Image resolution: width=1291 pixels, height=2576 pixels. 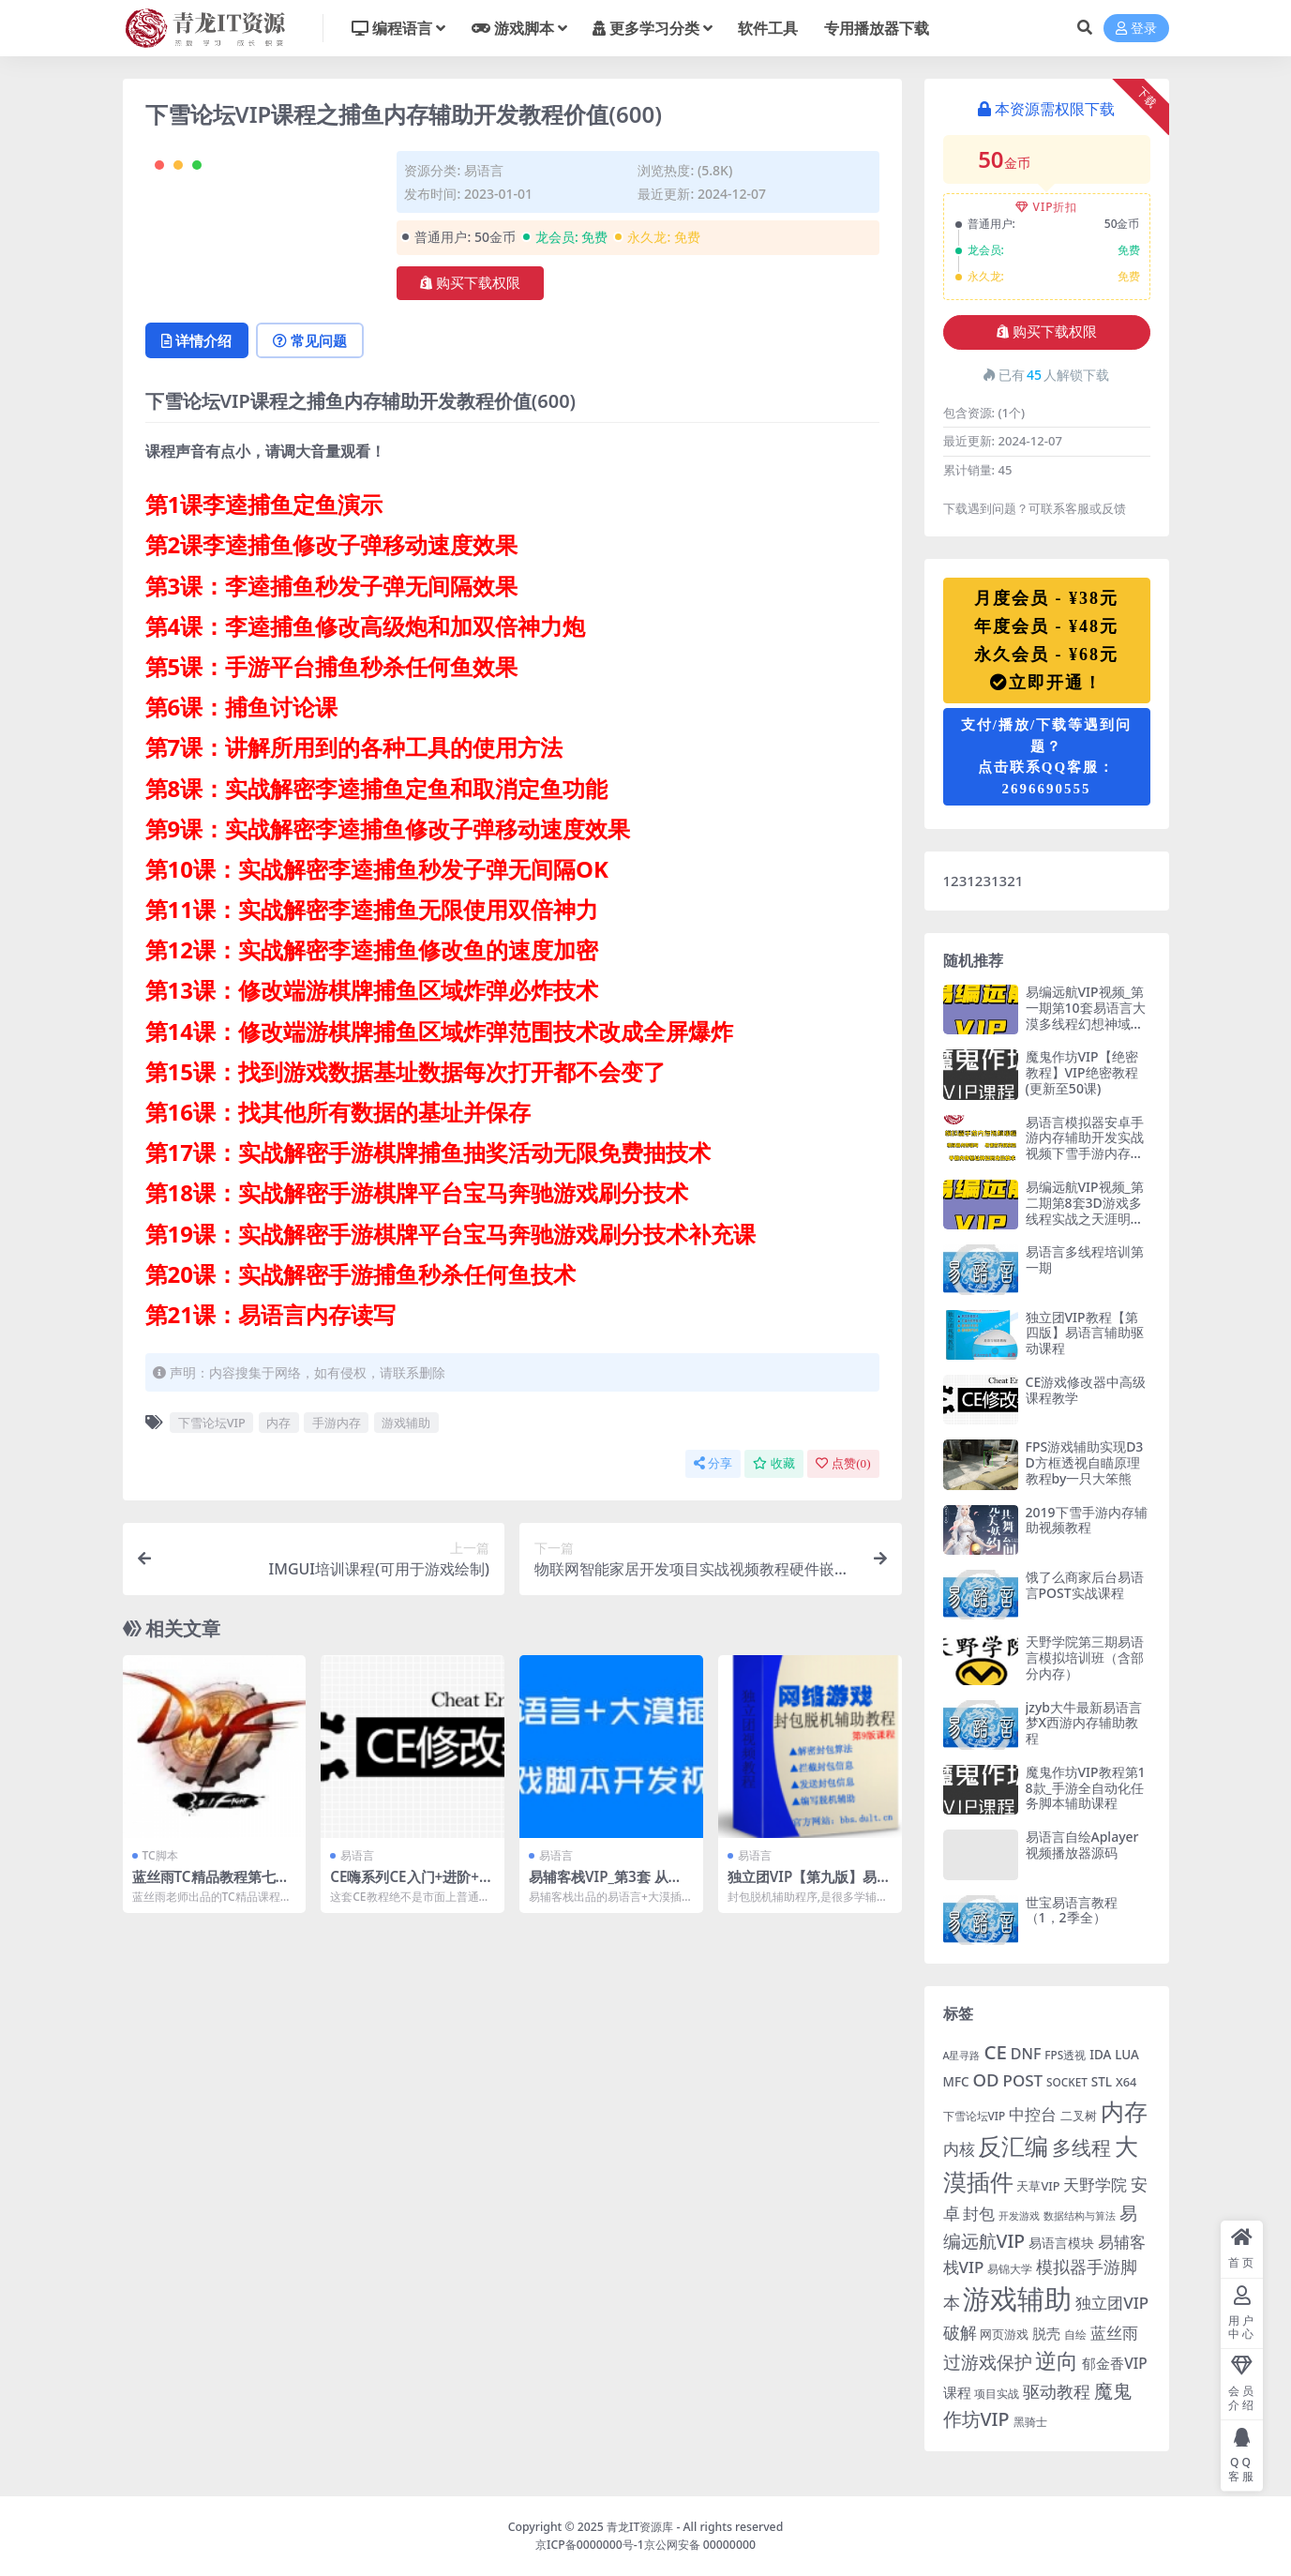 I want to click on 封包 [封包 (14 项)], so click(x=979, y=2213).